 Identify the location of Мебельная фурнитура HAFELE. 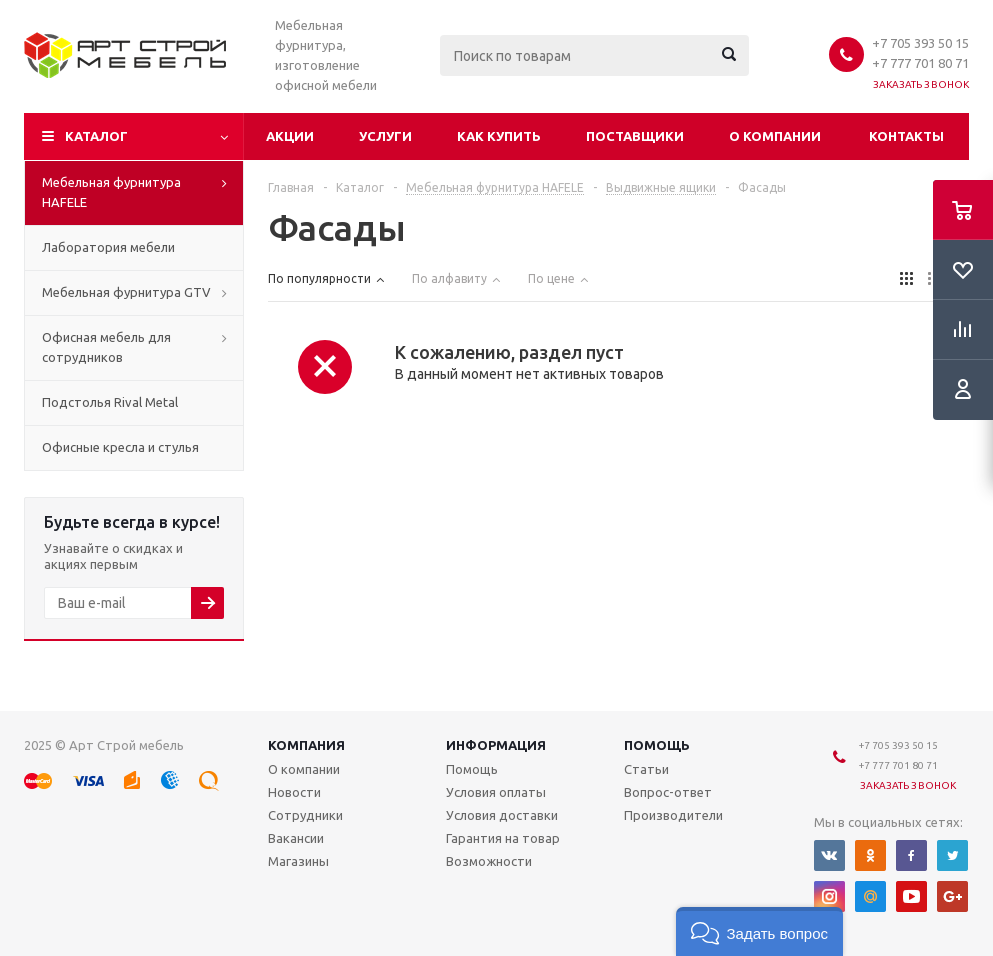
(111, 192).